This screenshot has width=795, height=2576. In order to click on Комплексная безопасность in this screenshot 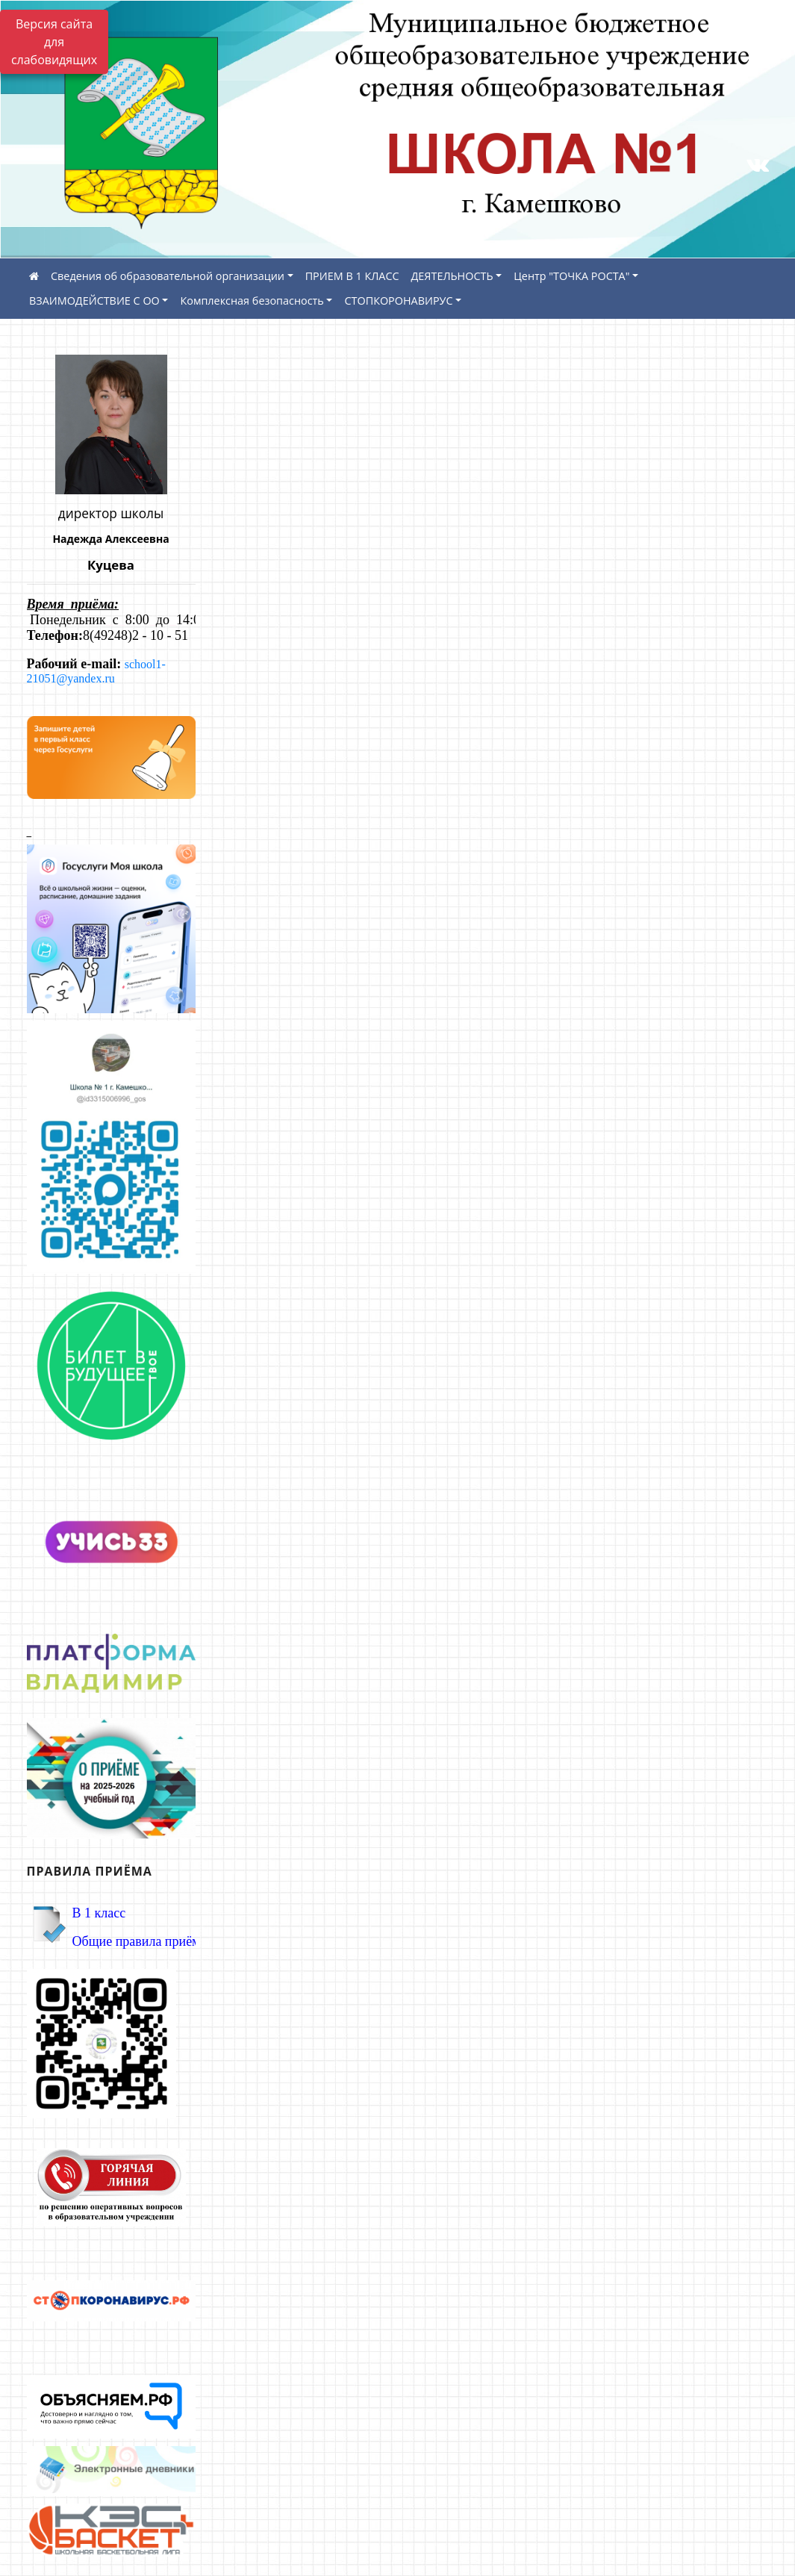, I will do `click(251, 300)`.